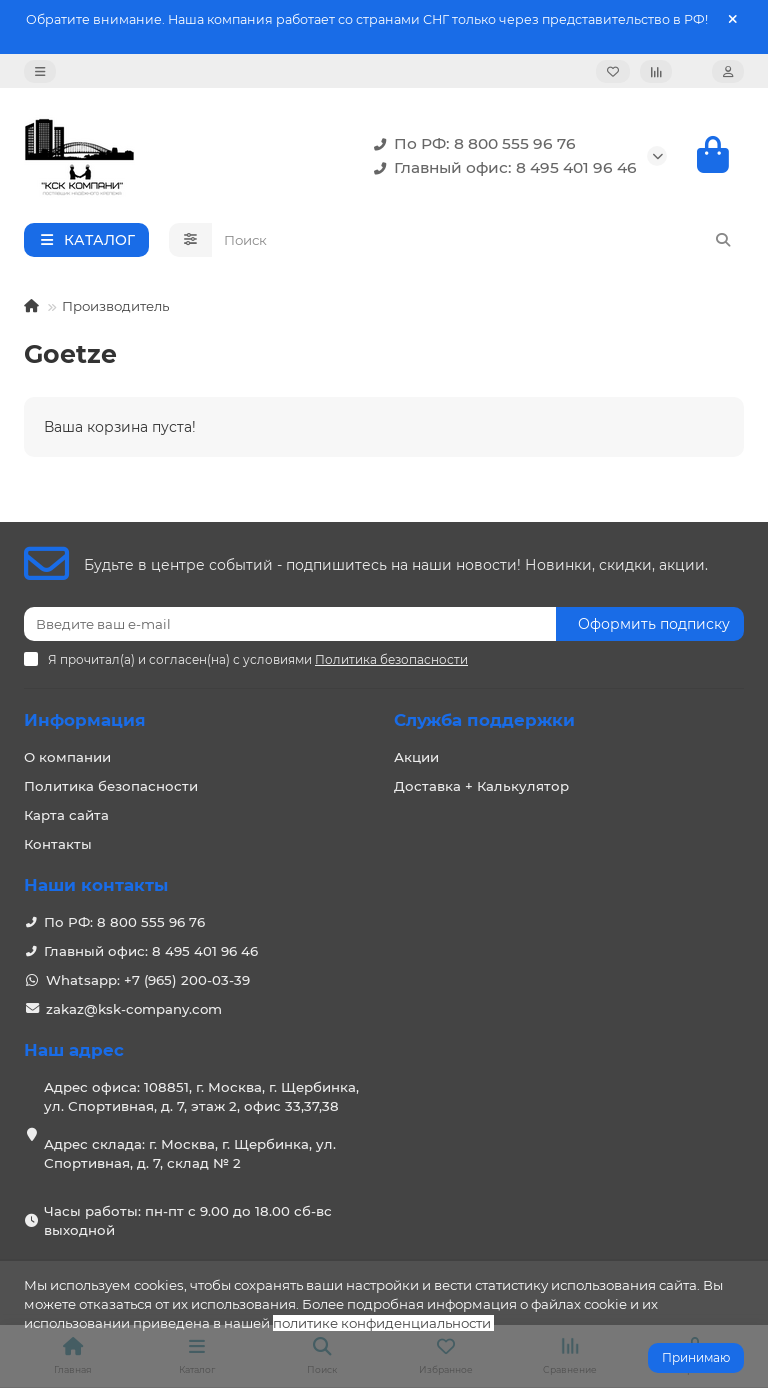 The height and width of the screenshot is (1388, 768). What do you see at coordinates (85, 720) in the screenshot?
I see `Информация` at bounding box center [85, 720].